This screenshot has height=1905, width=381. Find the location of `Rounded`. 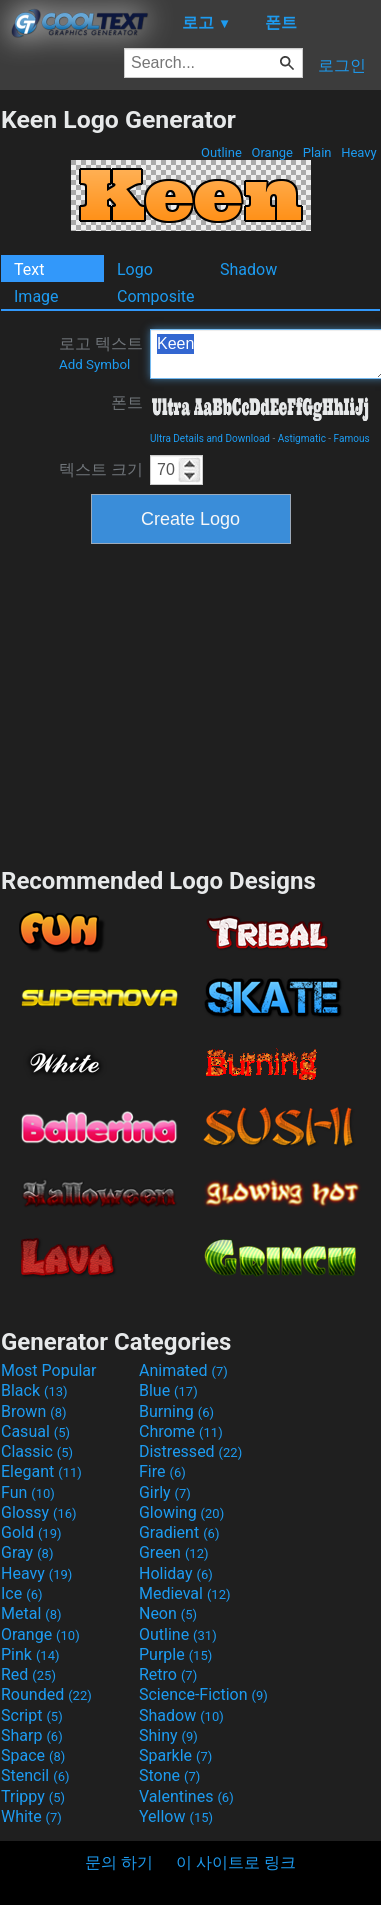

Rounded is located at coordinates (46, 1694).